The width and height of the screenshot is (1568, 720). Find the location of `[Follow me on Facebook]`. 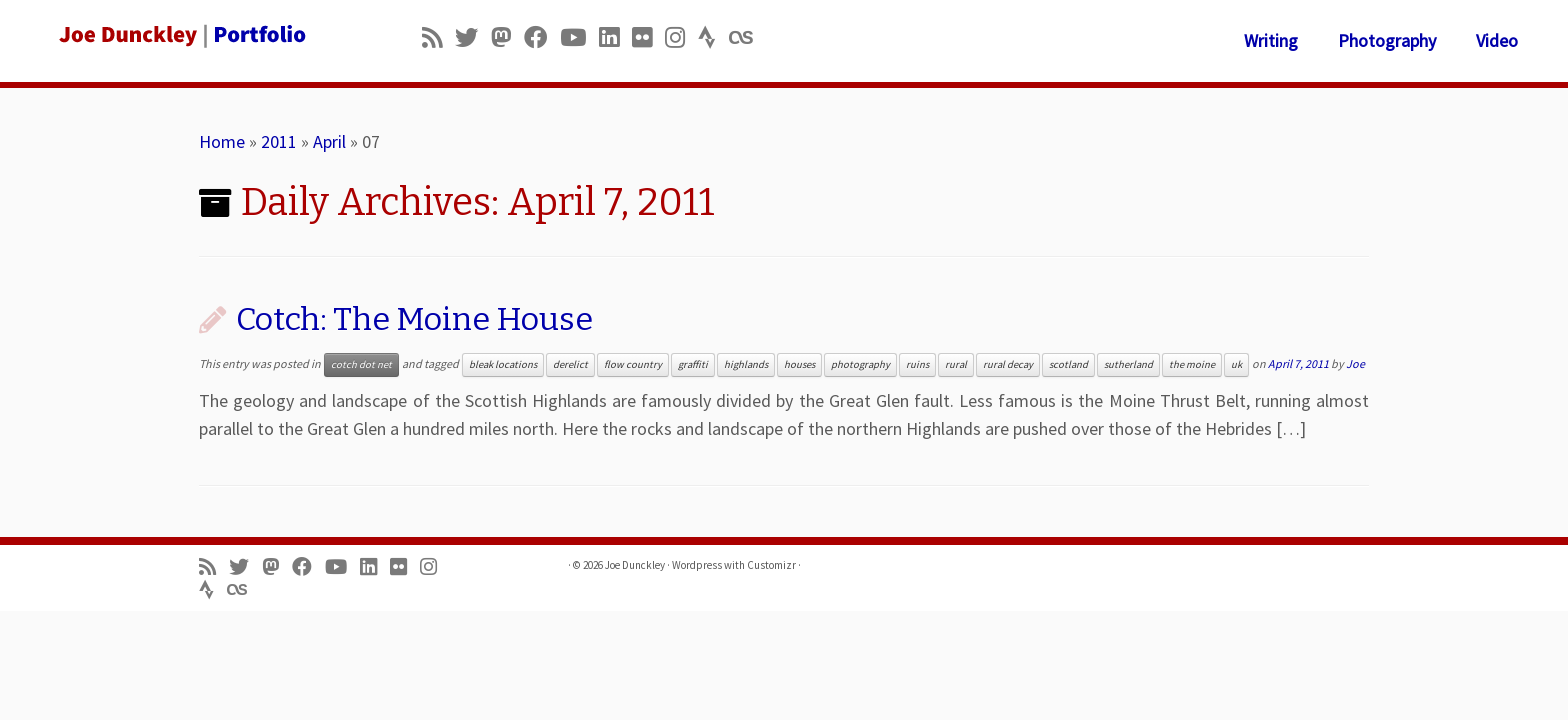

[Follow me on Facebook] is located at coordinates (542, 37).